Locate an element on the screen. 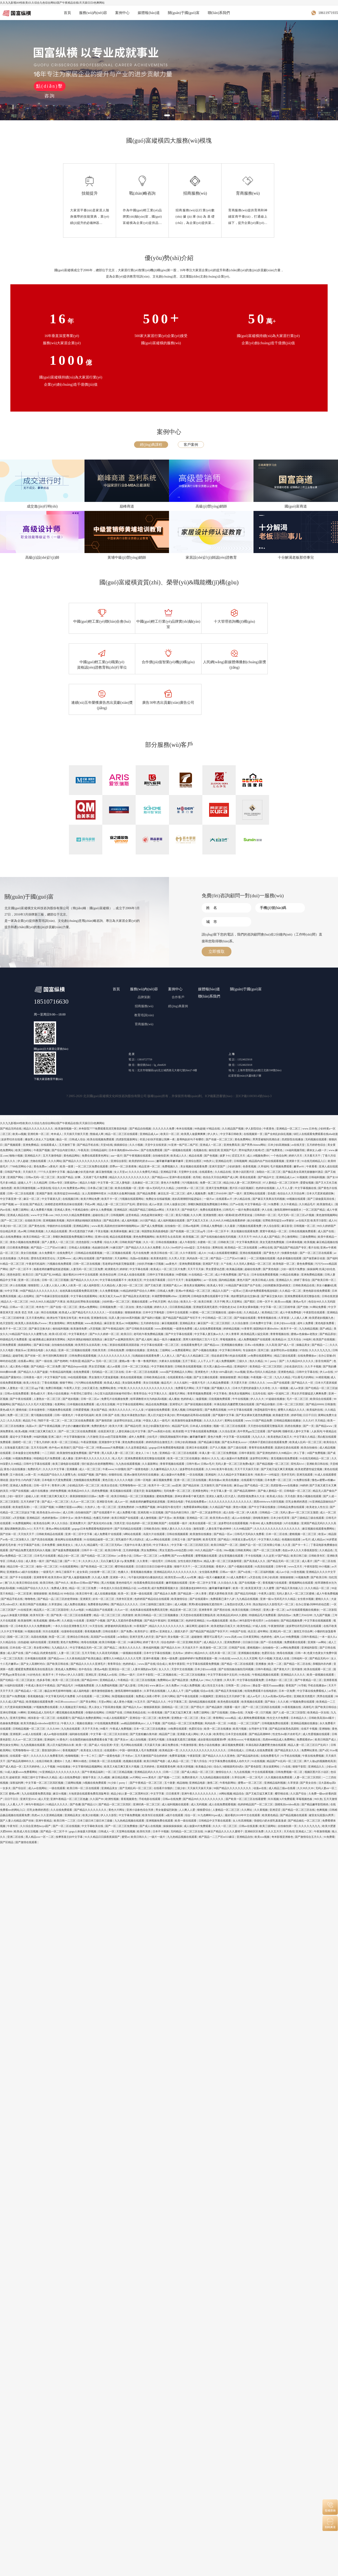 The height and width of the screenshot is (2576, 338). 男人天堂网址 is located at coordinates (234, 1301).